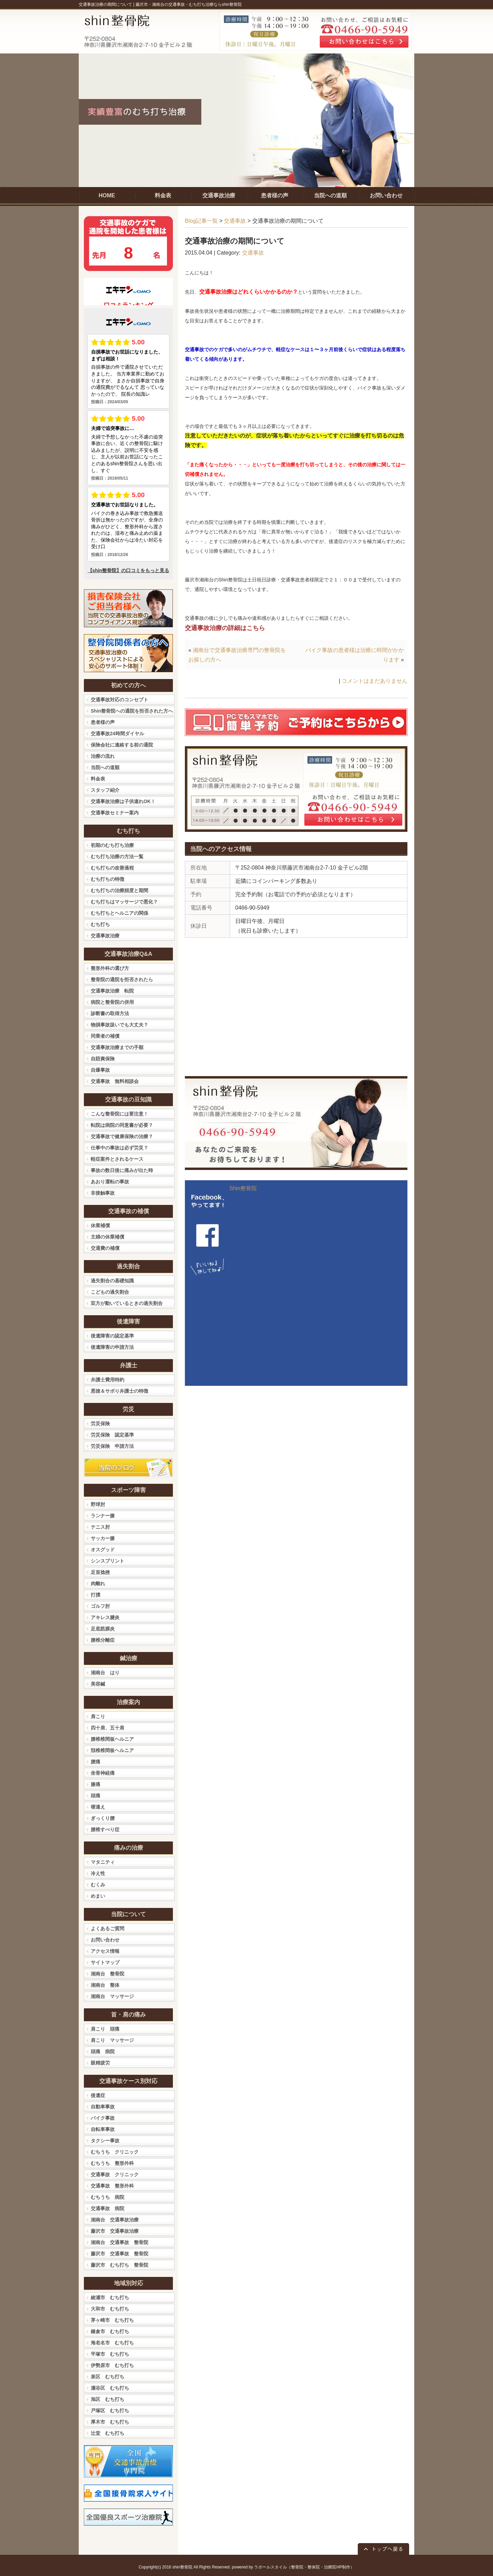 This screenshot has width=493, height=2576. What do you see at coordinates (112, 2320) in the screenshot?
I see `茅ヶ崎市 むち打ち` at bounding box center [112, 2320].